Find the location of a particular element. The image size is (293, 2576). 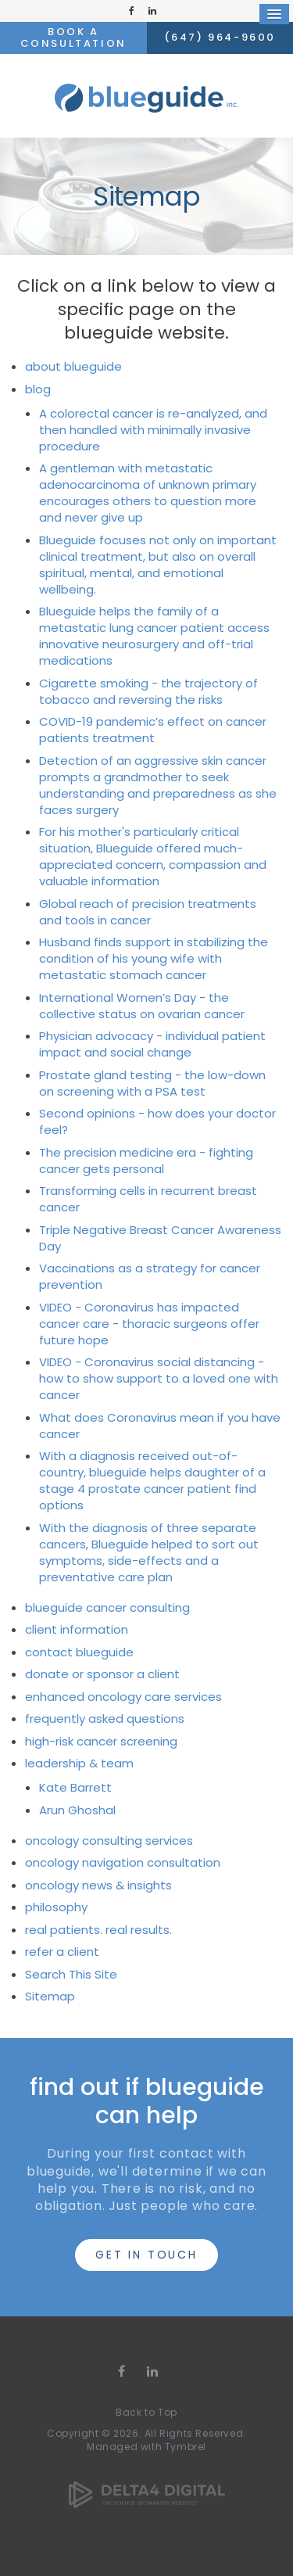

International Women’s Day - the collective status on ovarian cancer is located at coordinates (142, 1005).